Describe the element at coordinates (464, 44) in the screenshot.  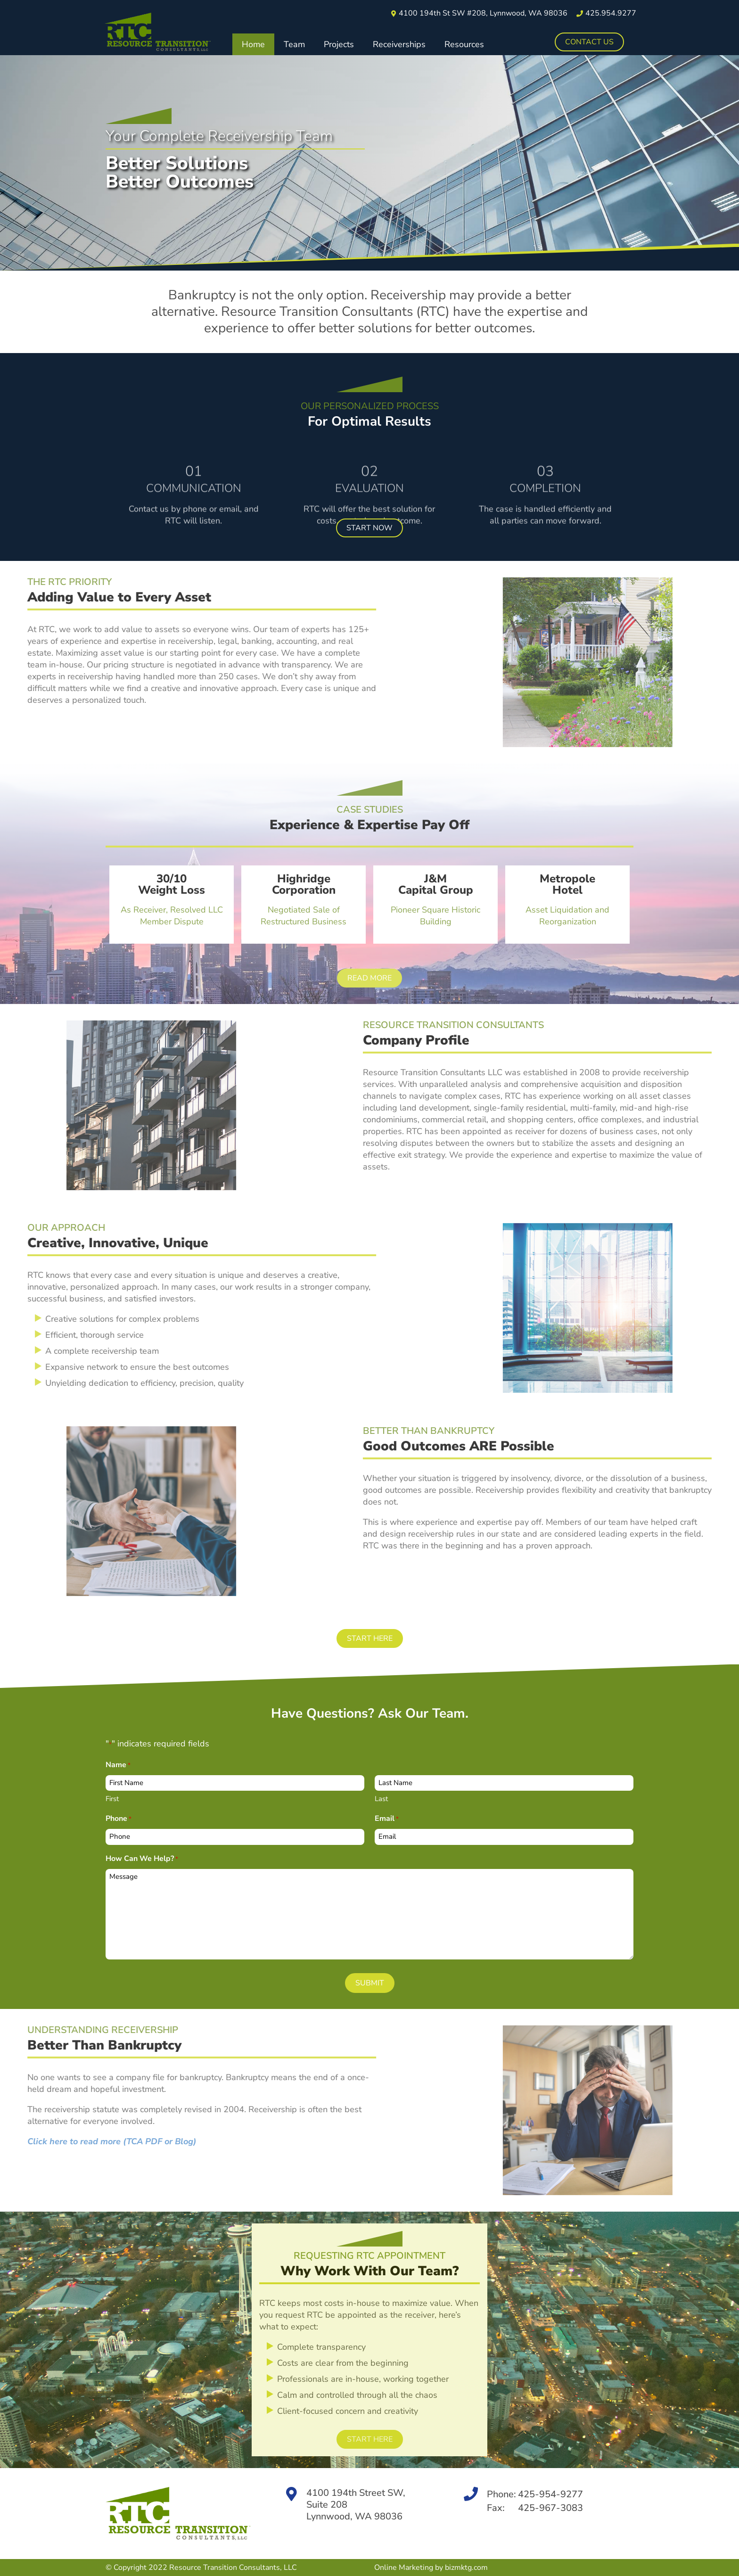
I see `Resources` at that location.